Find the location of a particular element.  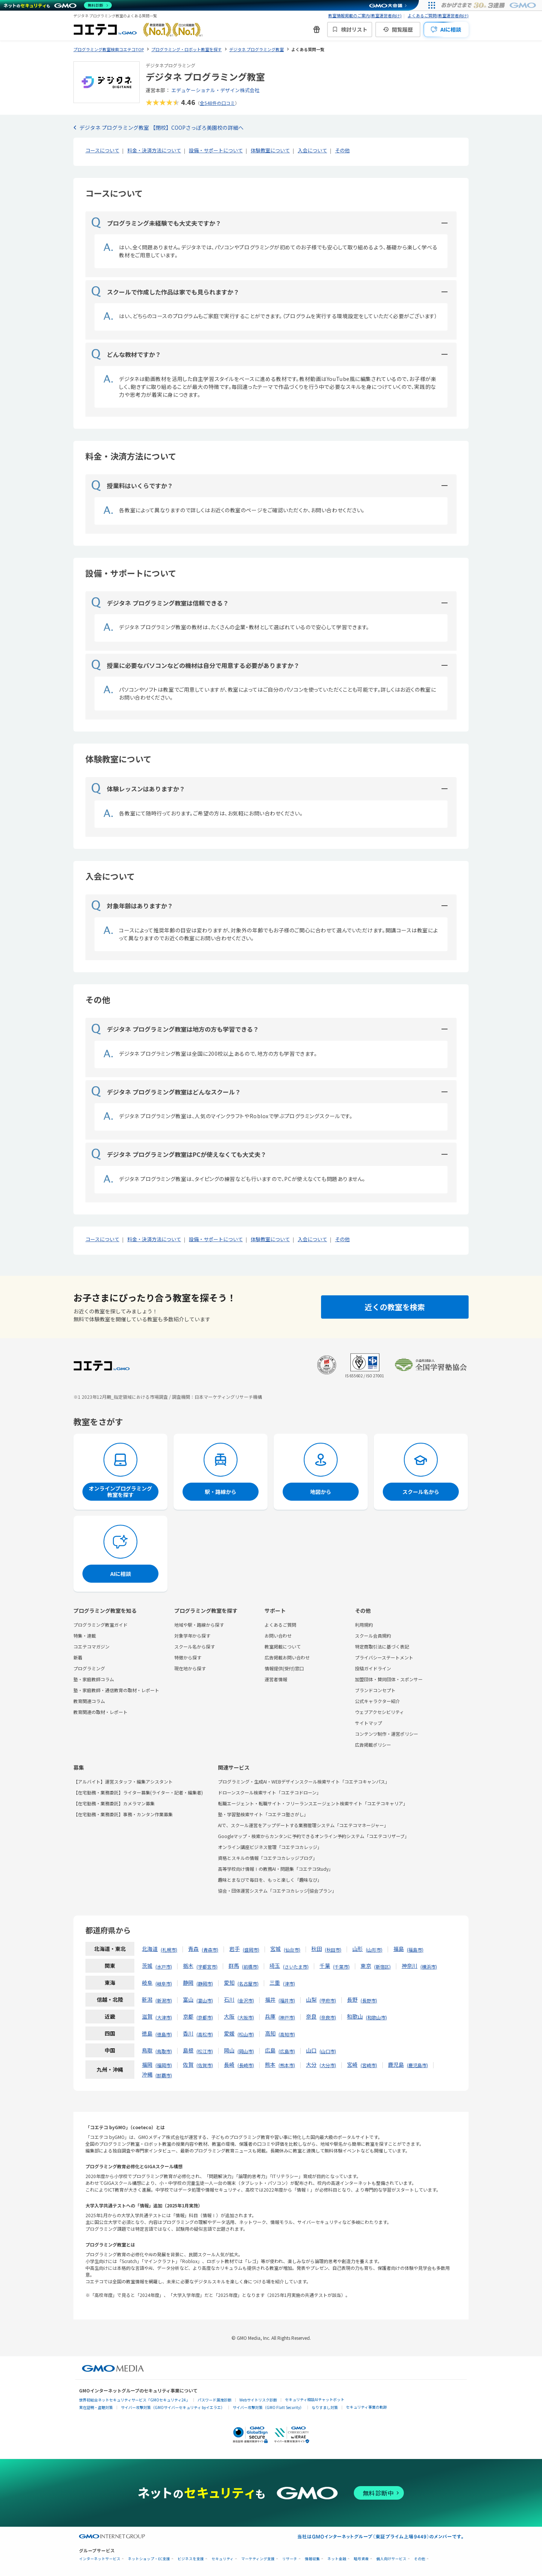

ネット金融 is located at coordinates (336, 2558).